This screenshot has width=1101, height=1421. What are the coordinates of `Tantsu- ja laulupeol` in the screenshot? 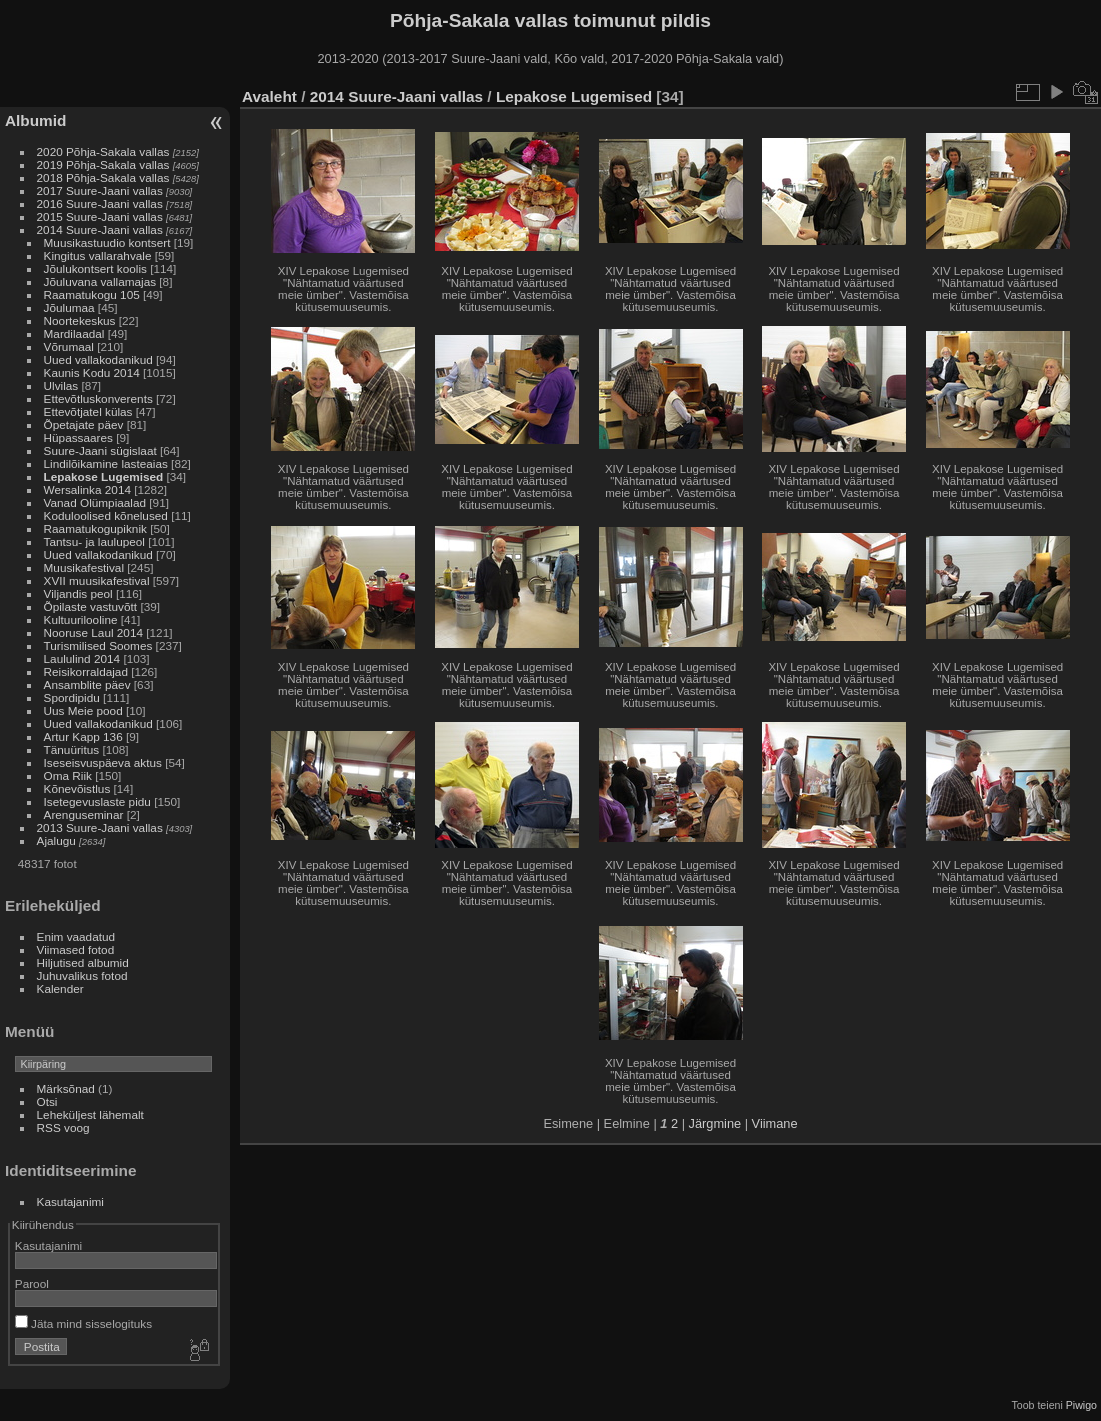 It's located at (94, 541).